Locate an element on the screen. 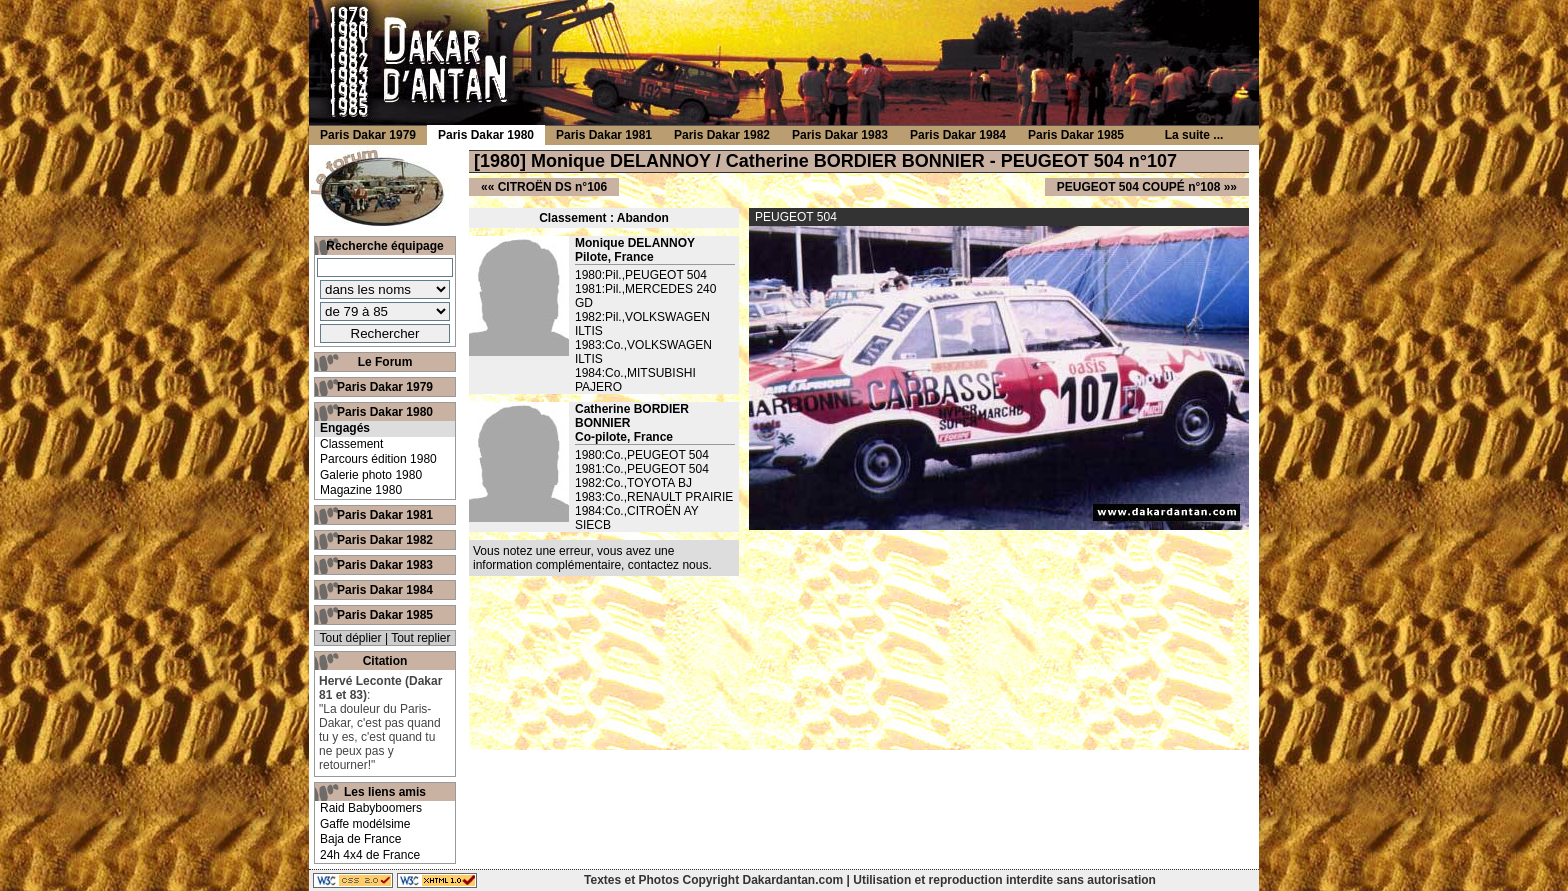 This screenshot has height=891, width=1568. 1980:Co.,PEUGEOT 504 is located at coordinates (642, 455).